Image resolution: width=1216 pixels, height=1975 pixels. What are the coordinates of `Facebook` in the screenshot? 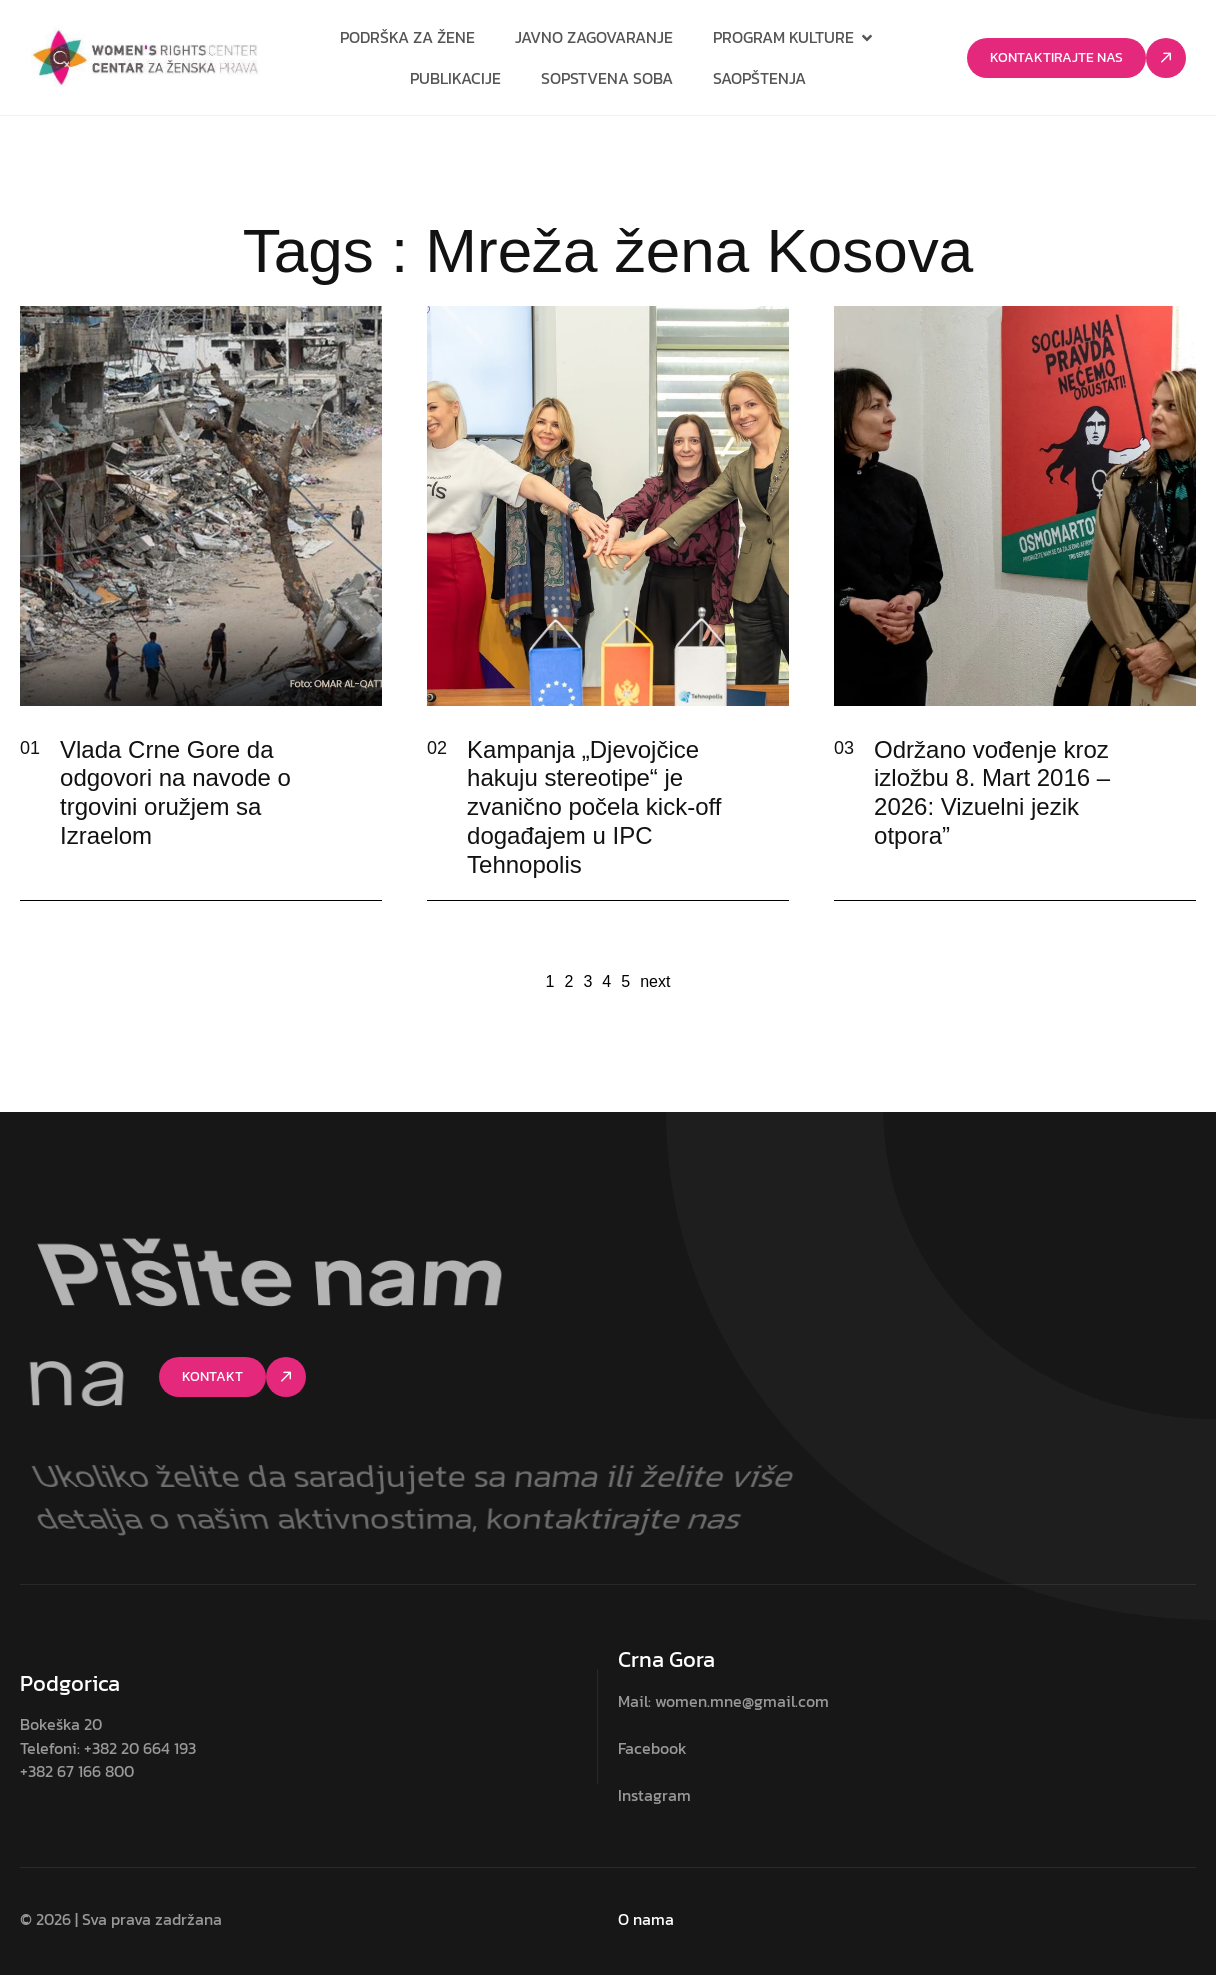 It's located at (652, 1748).